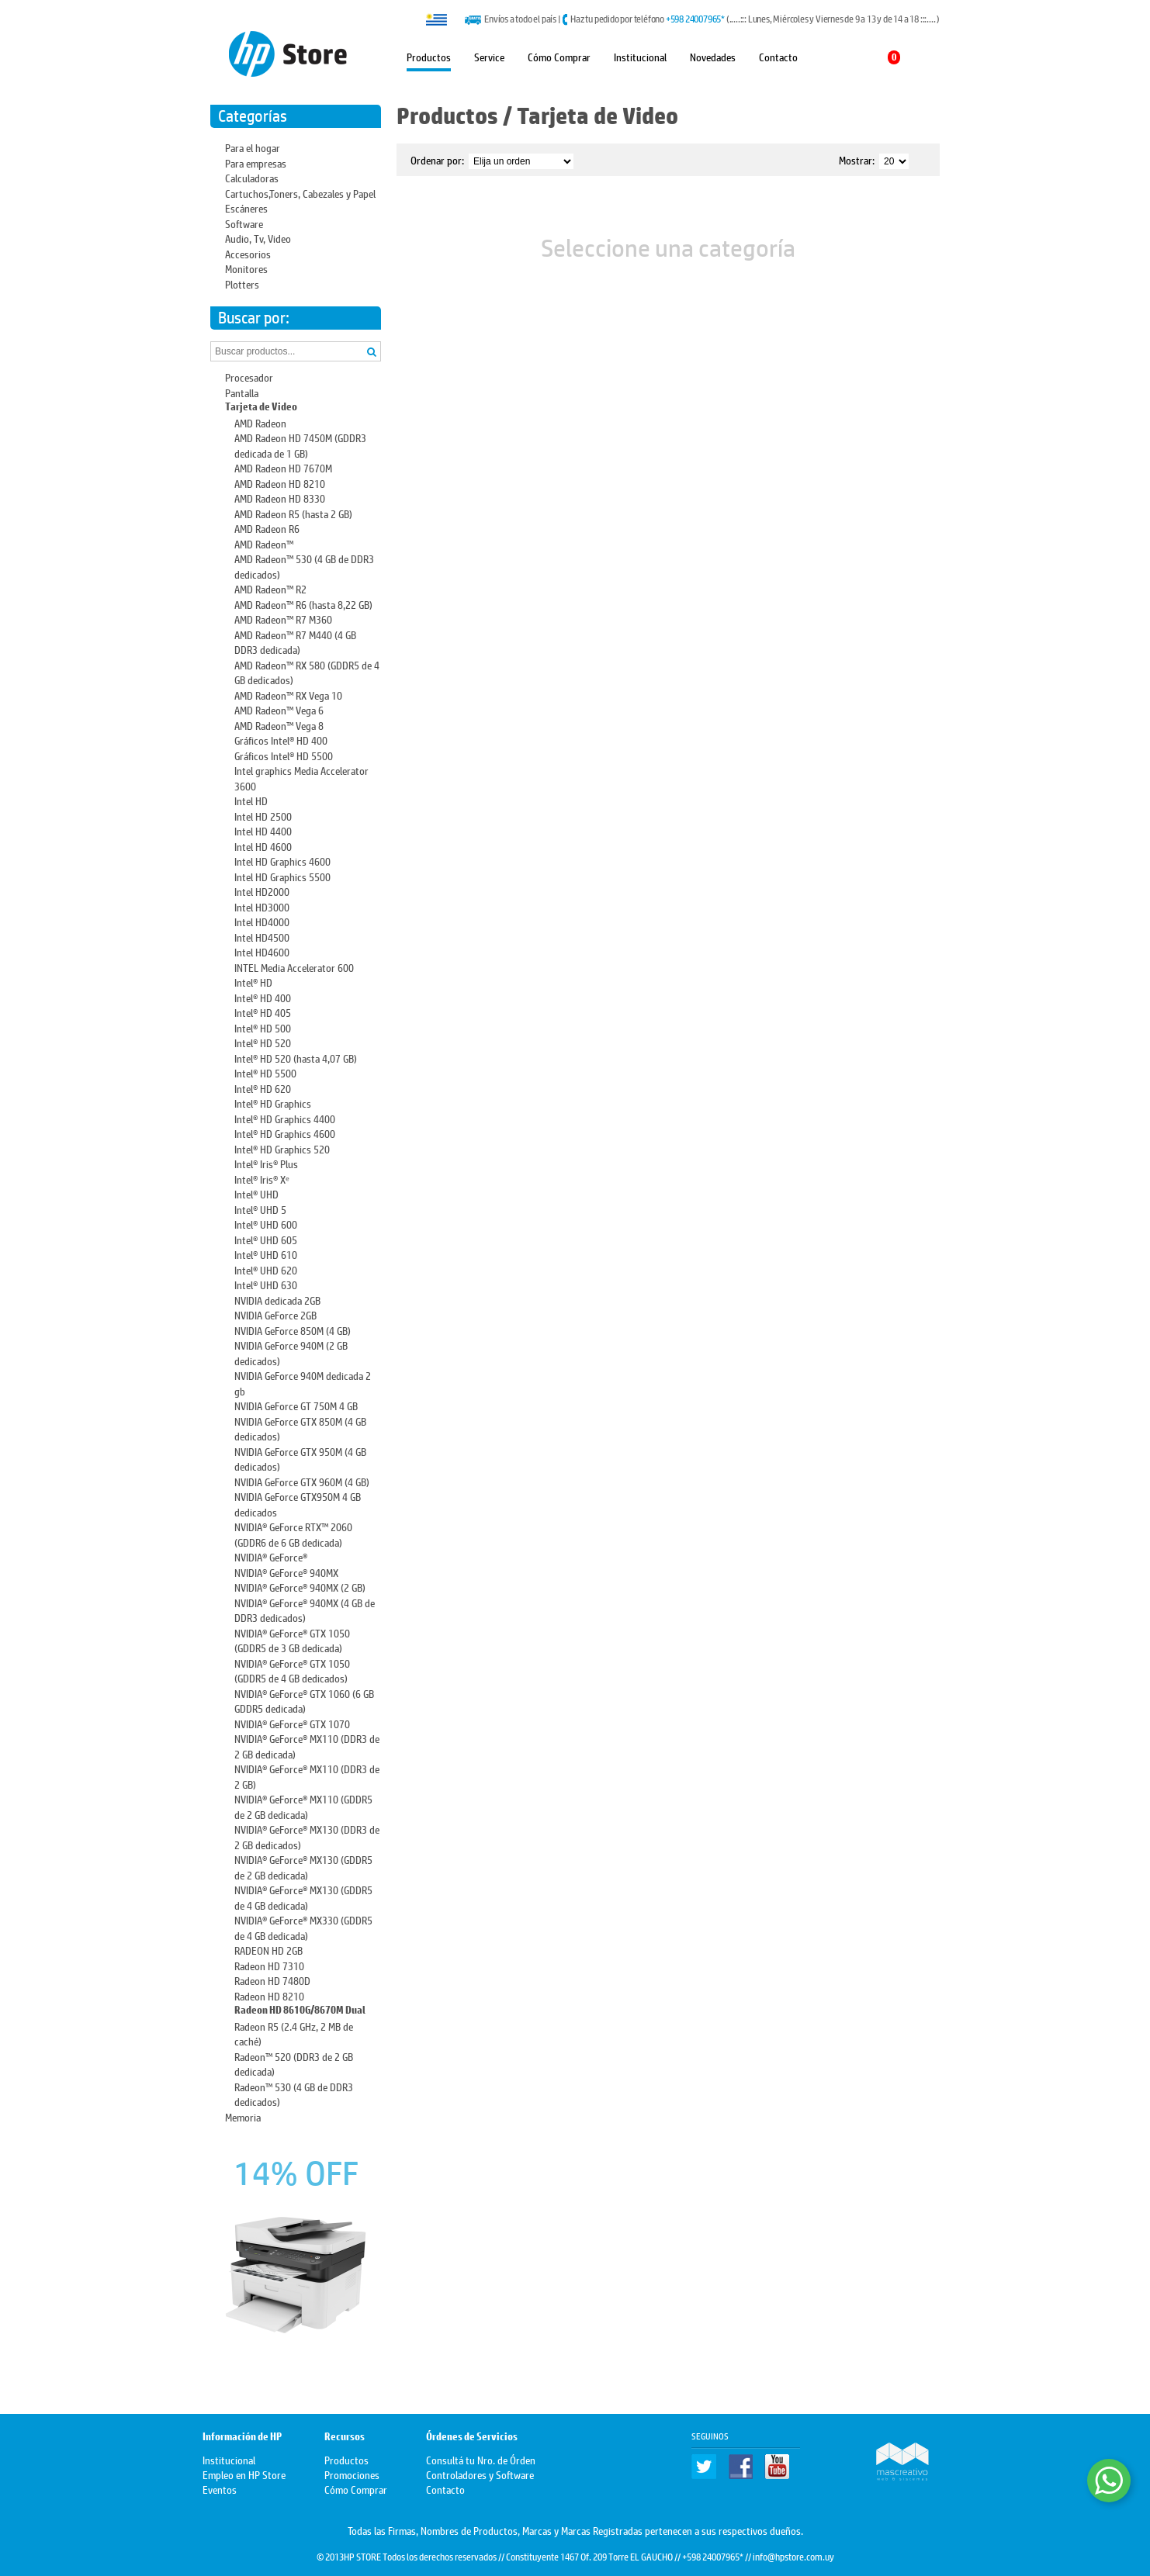 The height and width of the screenshot is (2576, 1150). I want to click on Intel® Iris® Xᵉ, so click(261, 1178).